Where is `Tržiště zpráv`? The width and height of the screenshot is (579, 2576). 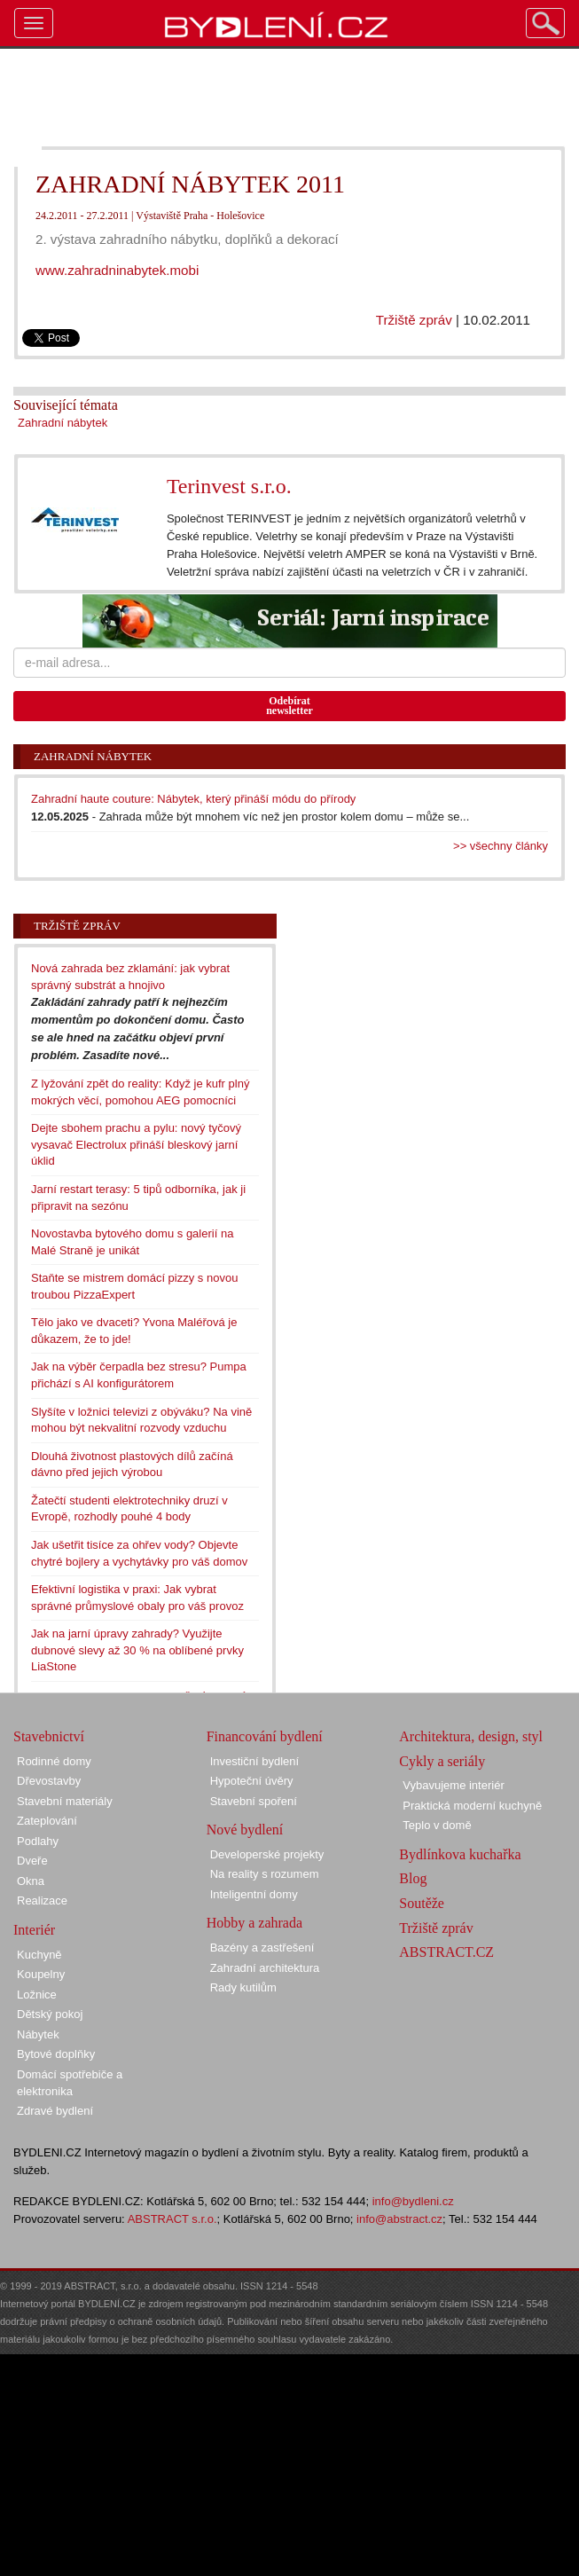 Tržiště zpráv is located at coordinates (414, 319).